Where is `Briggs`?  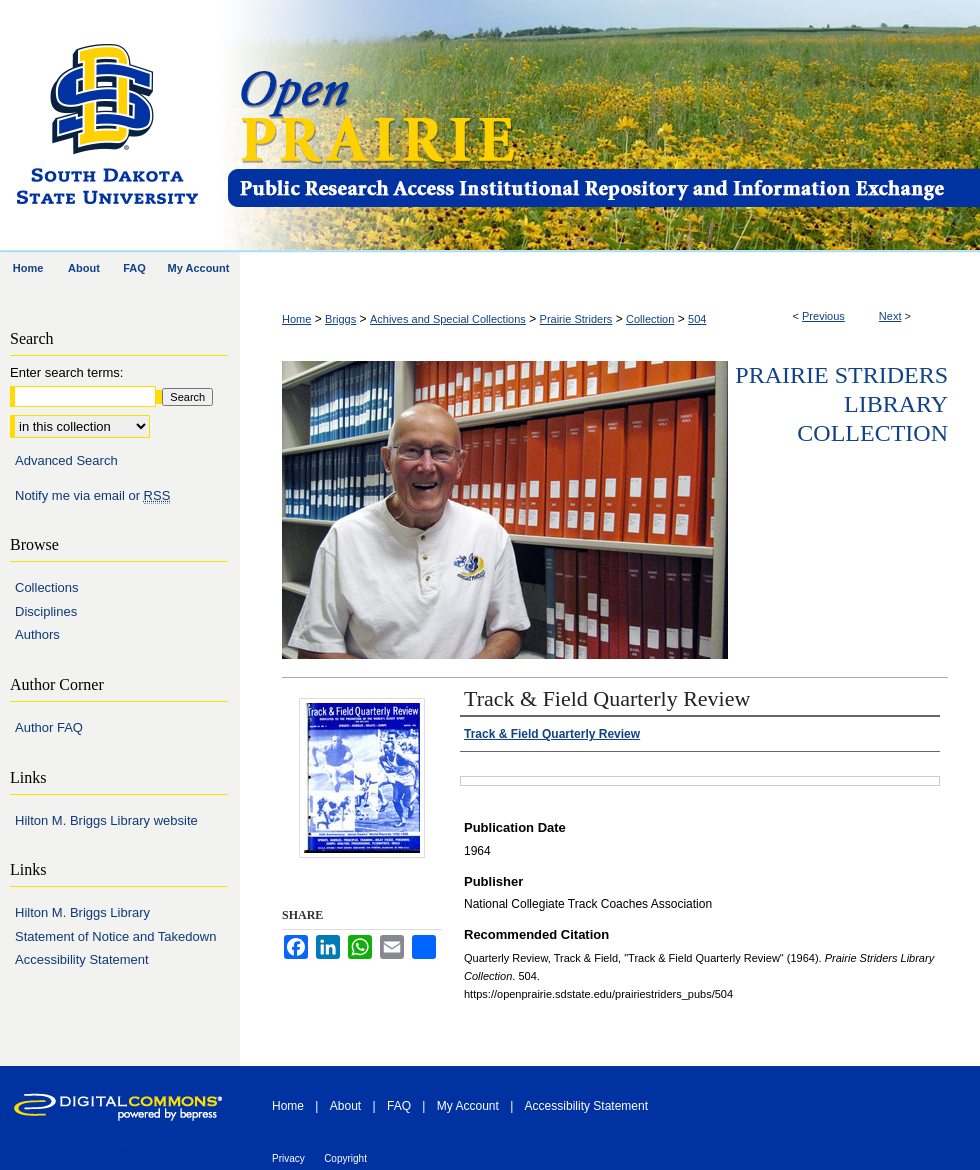 Briggs is located at coordinates (340, 319).